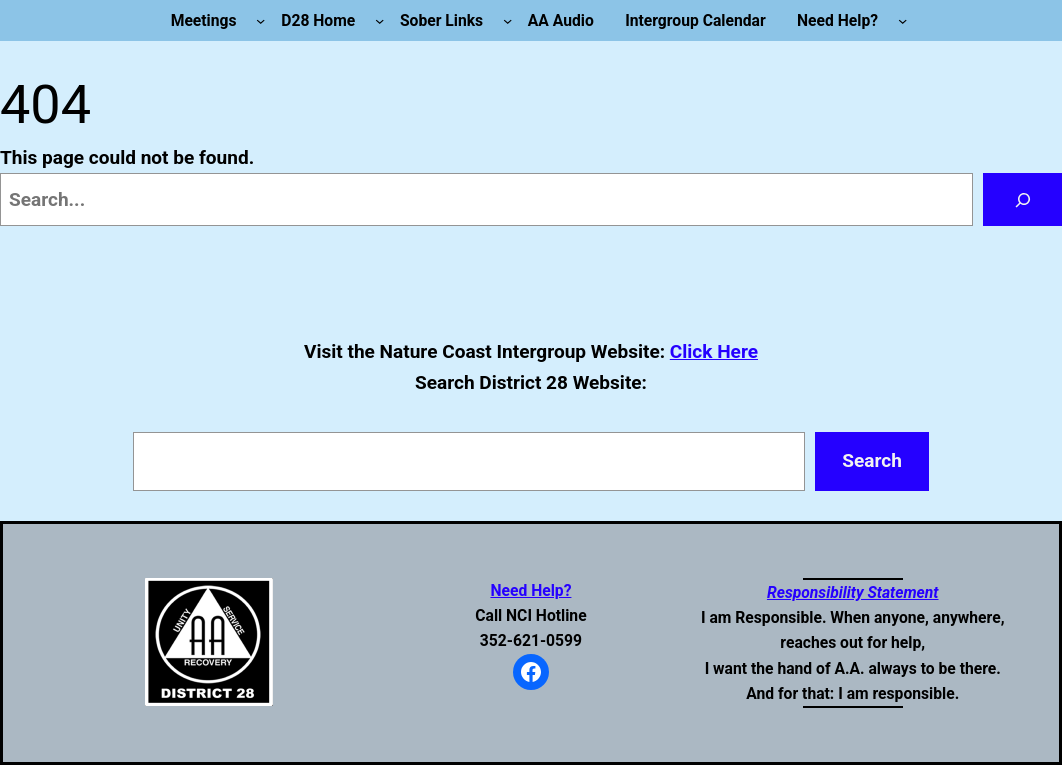  Describe the element at coordinates (1022, 199) in the screenshot. I see `[Search]` at that location.